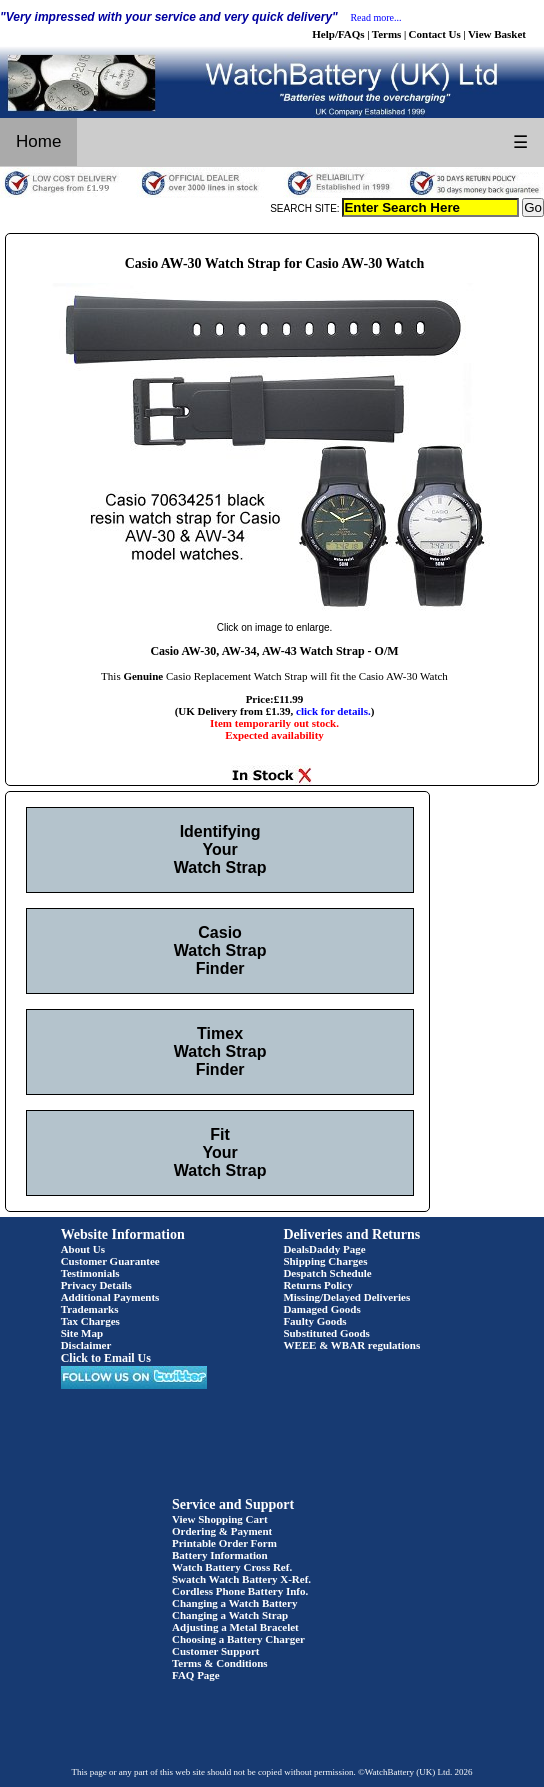 This screenshot has height=1787, width=544. Describe the element at coordinates (220, 849) in the screenshot. I see `Identifying Your Watch Strap` at that location.